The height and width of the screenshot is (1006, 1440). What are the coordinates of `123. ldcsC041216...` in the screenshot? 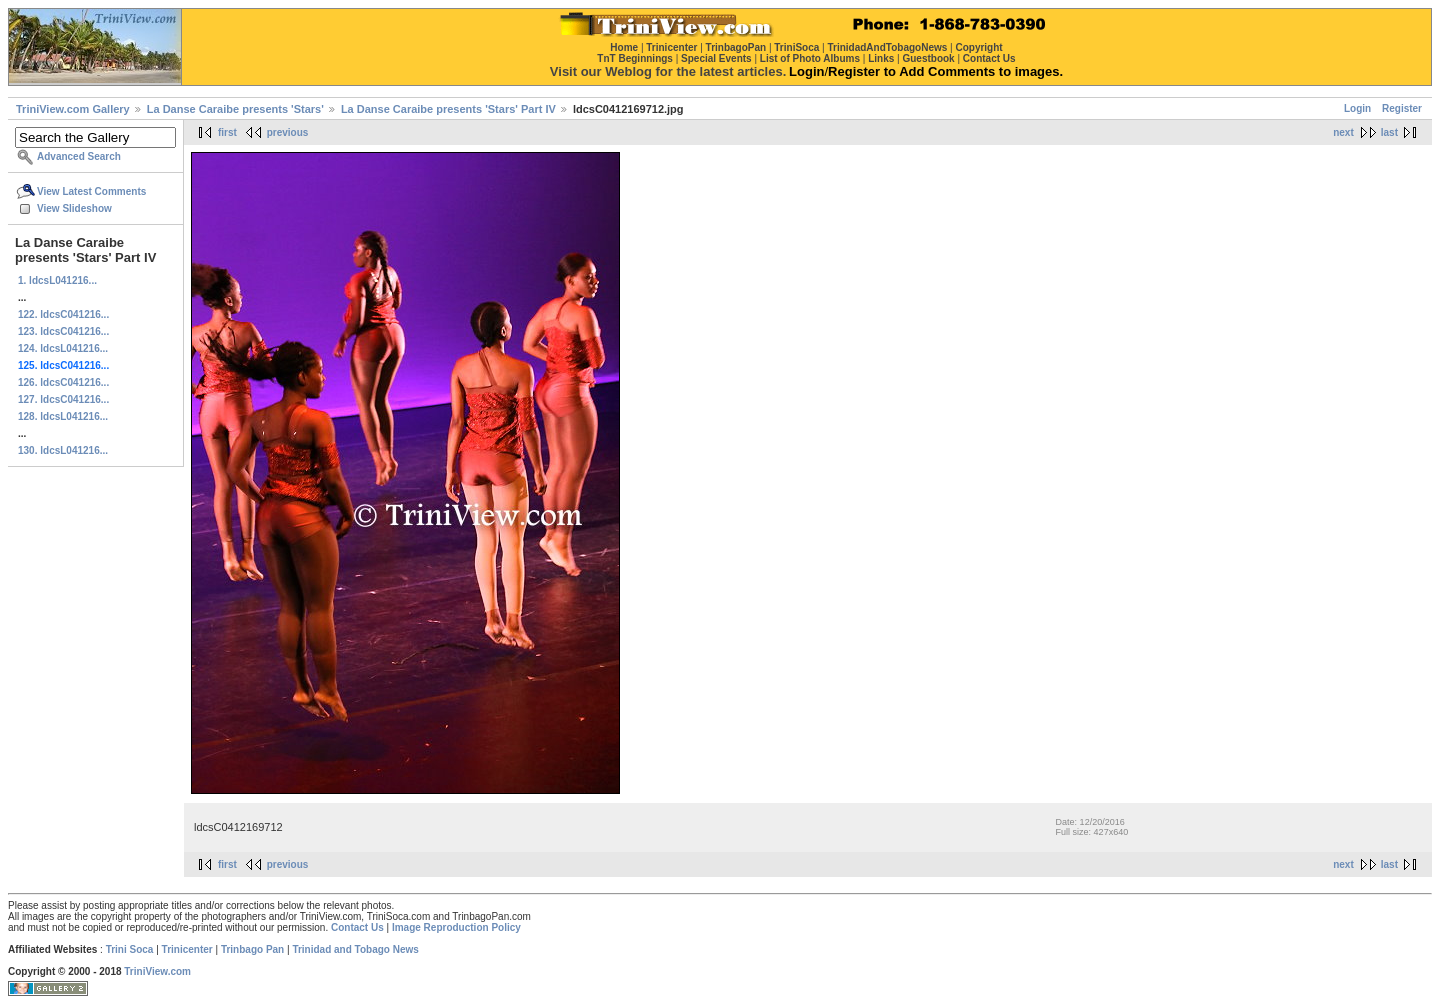 It's located at (63, 331).